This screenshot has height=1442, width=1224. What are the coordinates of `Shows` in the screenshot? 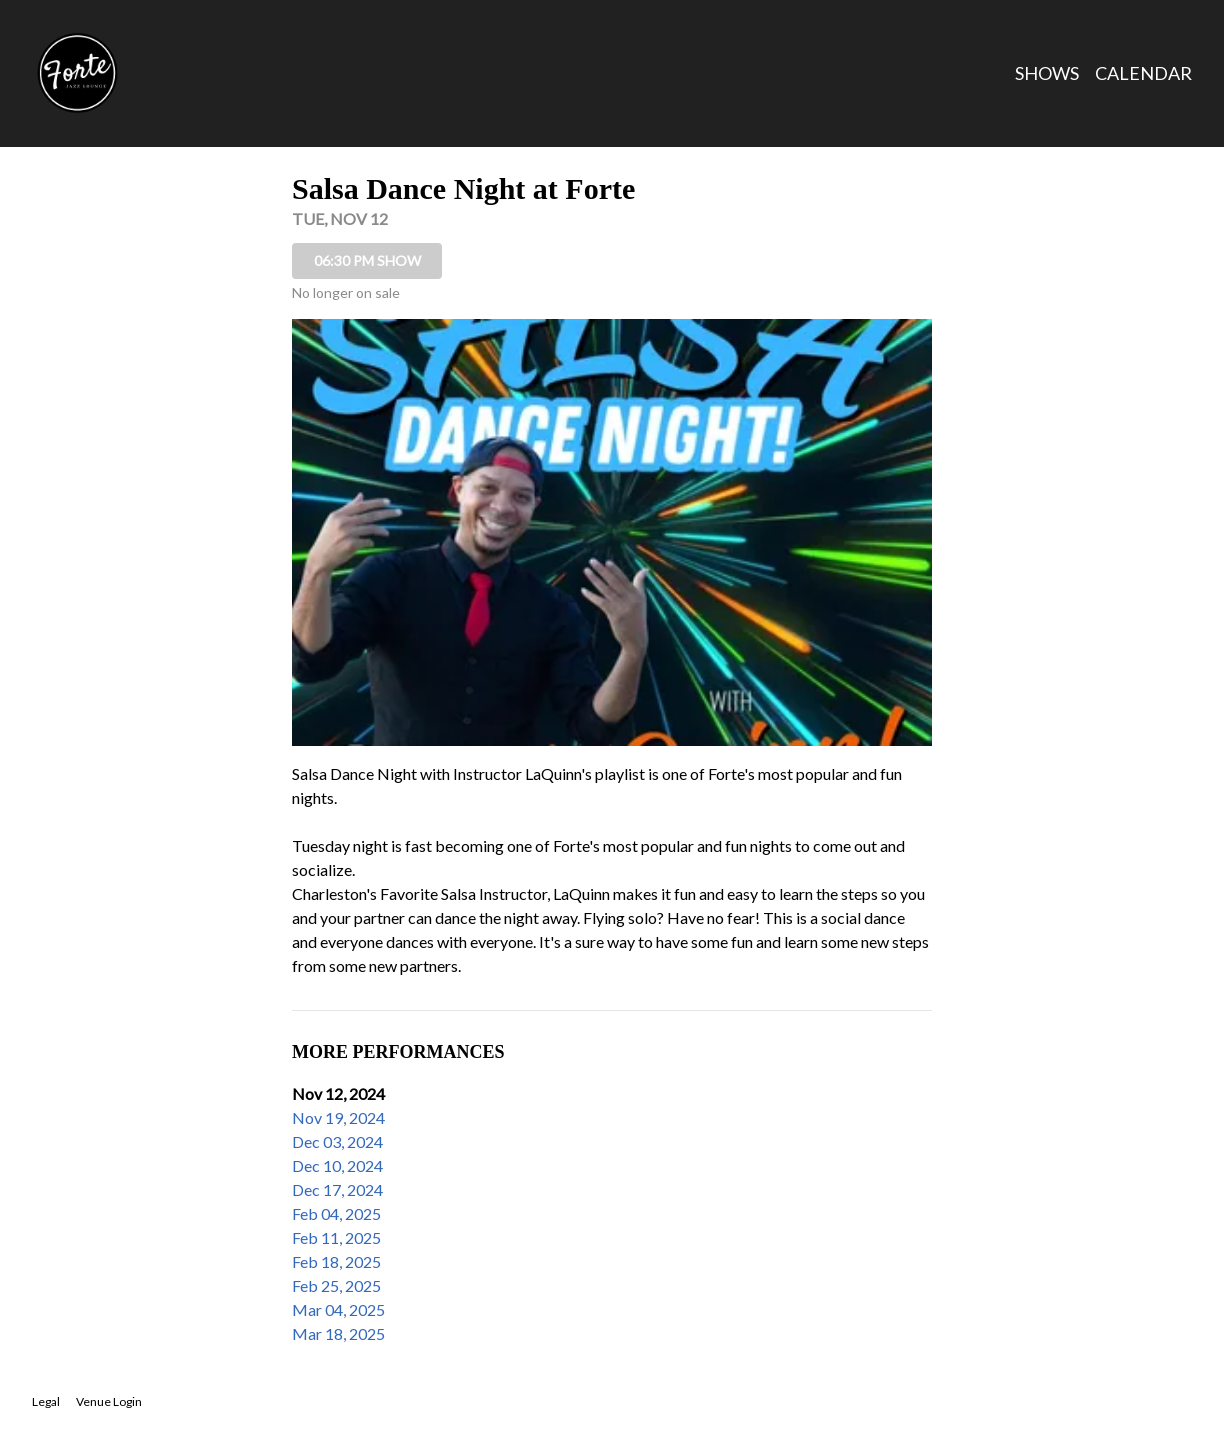 It's located at (1047, 73).